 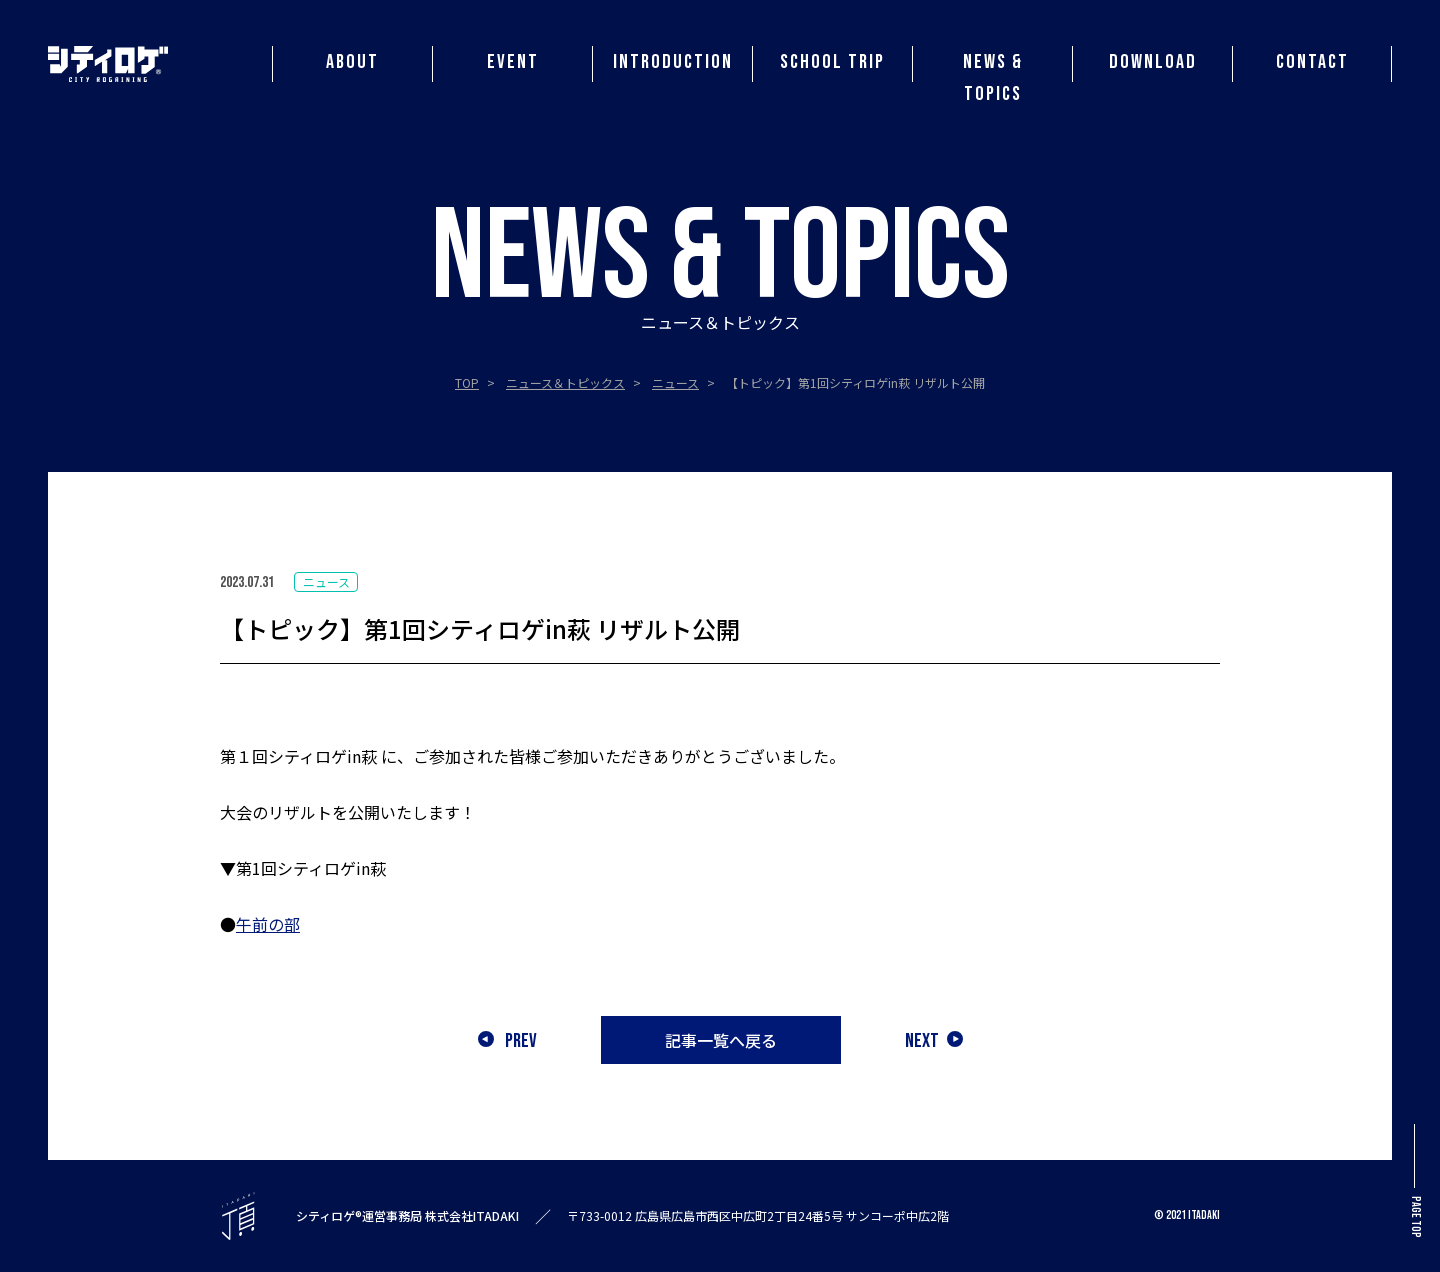 What do you see at coordinates (721, 1040) in the screenshot?
I see `記事一覧へ戻る` at bounding box center [721, 1040].